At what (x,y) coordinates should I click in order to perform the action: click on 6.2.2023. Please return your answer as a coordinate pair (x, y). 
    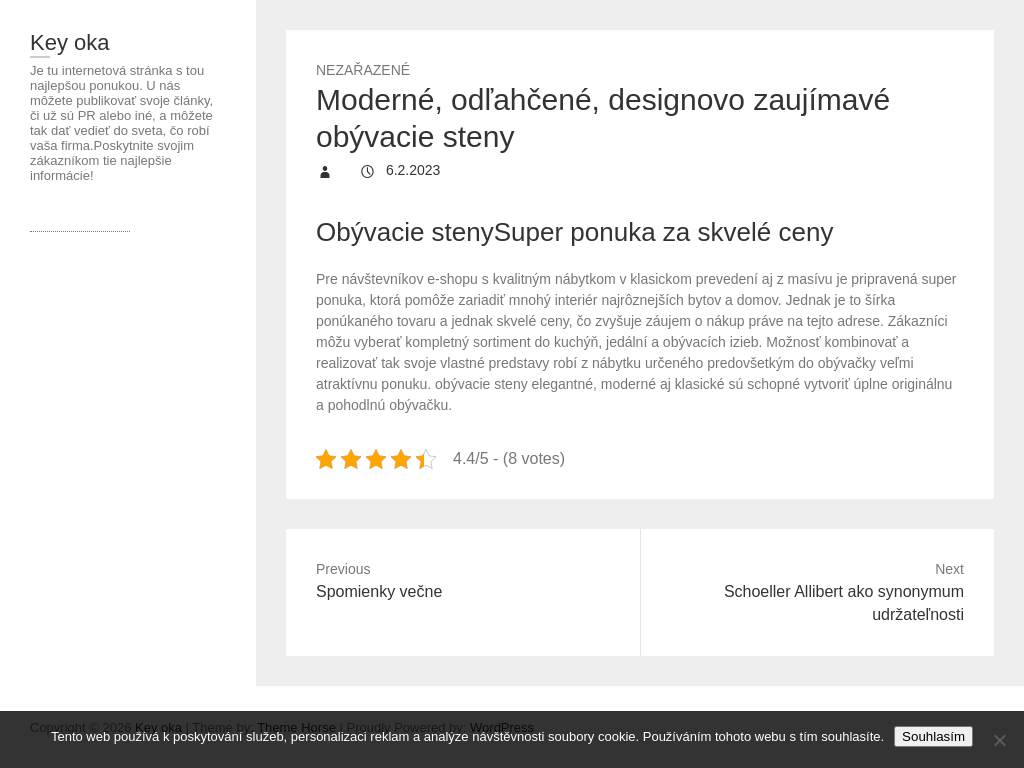
    Looking at the image, I should click on (411, 170).